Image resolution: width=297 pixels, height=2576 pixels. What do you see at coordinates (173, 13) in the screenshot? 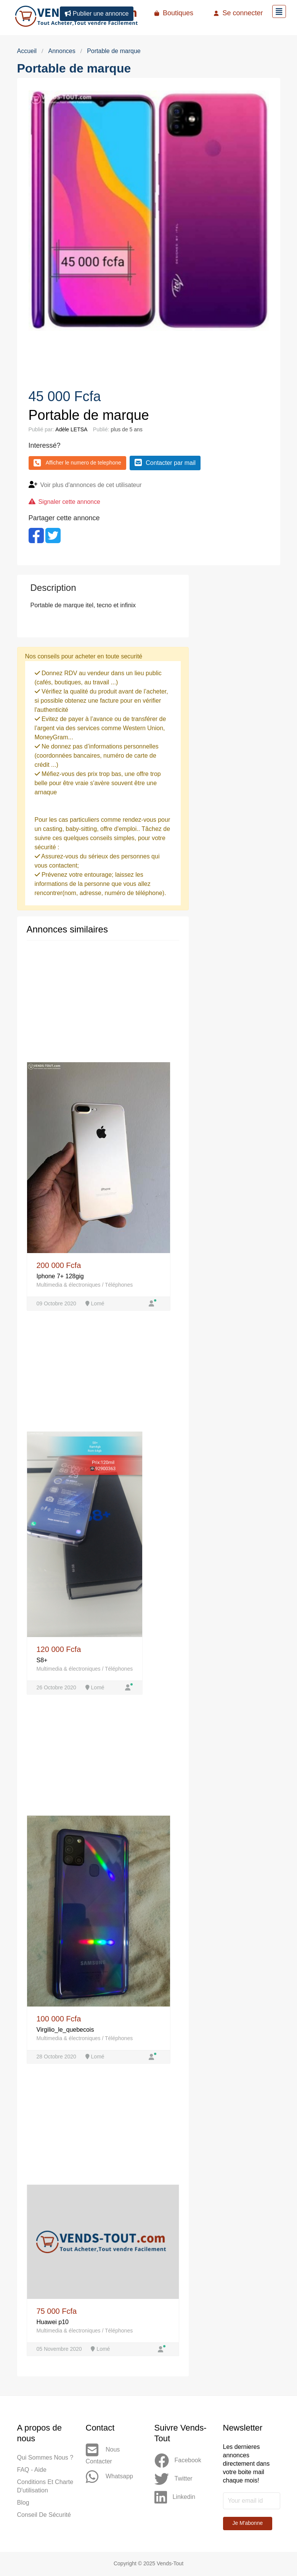
I see `Boutiques` at bounding box center [173, 13].